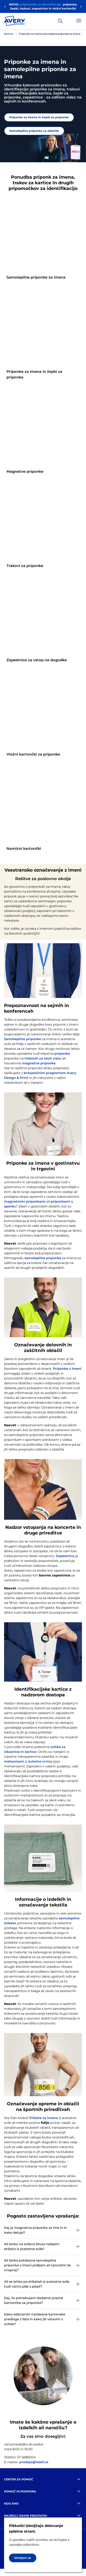 The image size is (86, 2576). What do you see at coordinates (8, 33) in the screenshot?
I see `Domov` at bounding box center [8, 33].